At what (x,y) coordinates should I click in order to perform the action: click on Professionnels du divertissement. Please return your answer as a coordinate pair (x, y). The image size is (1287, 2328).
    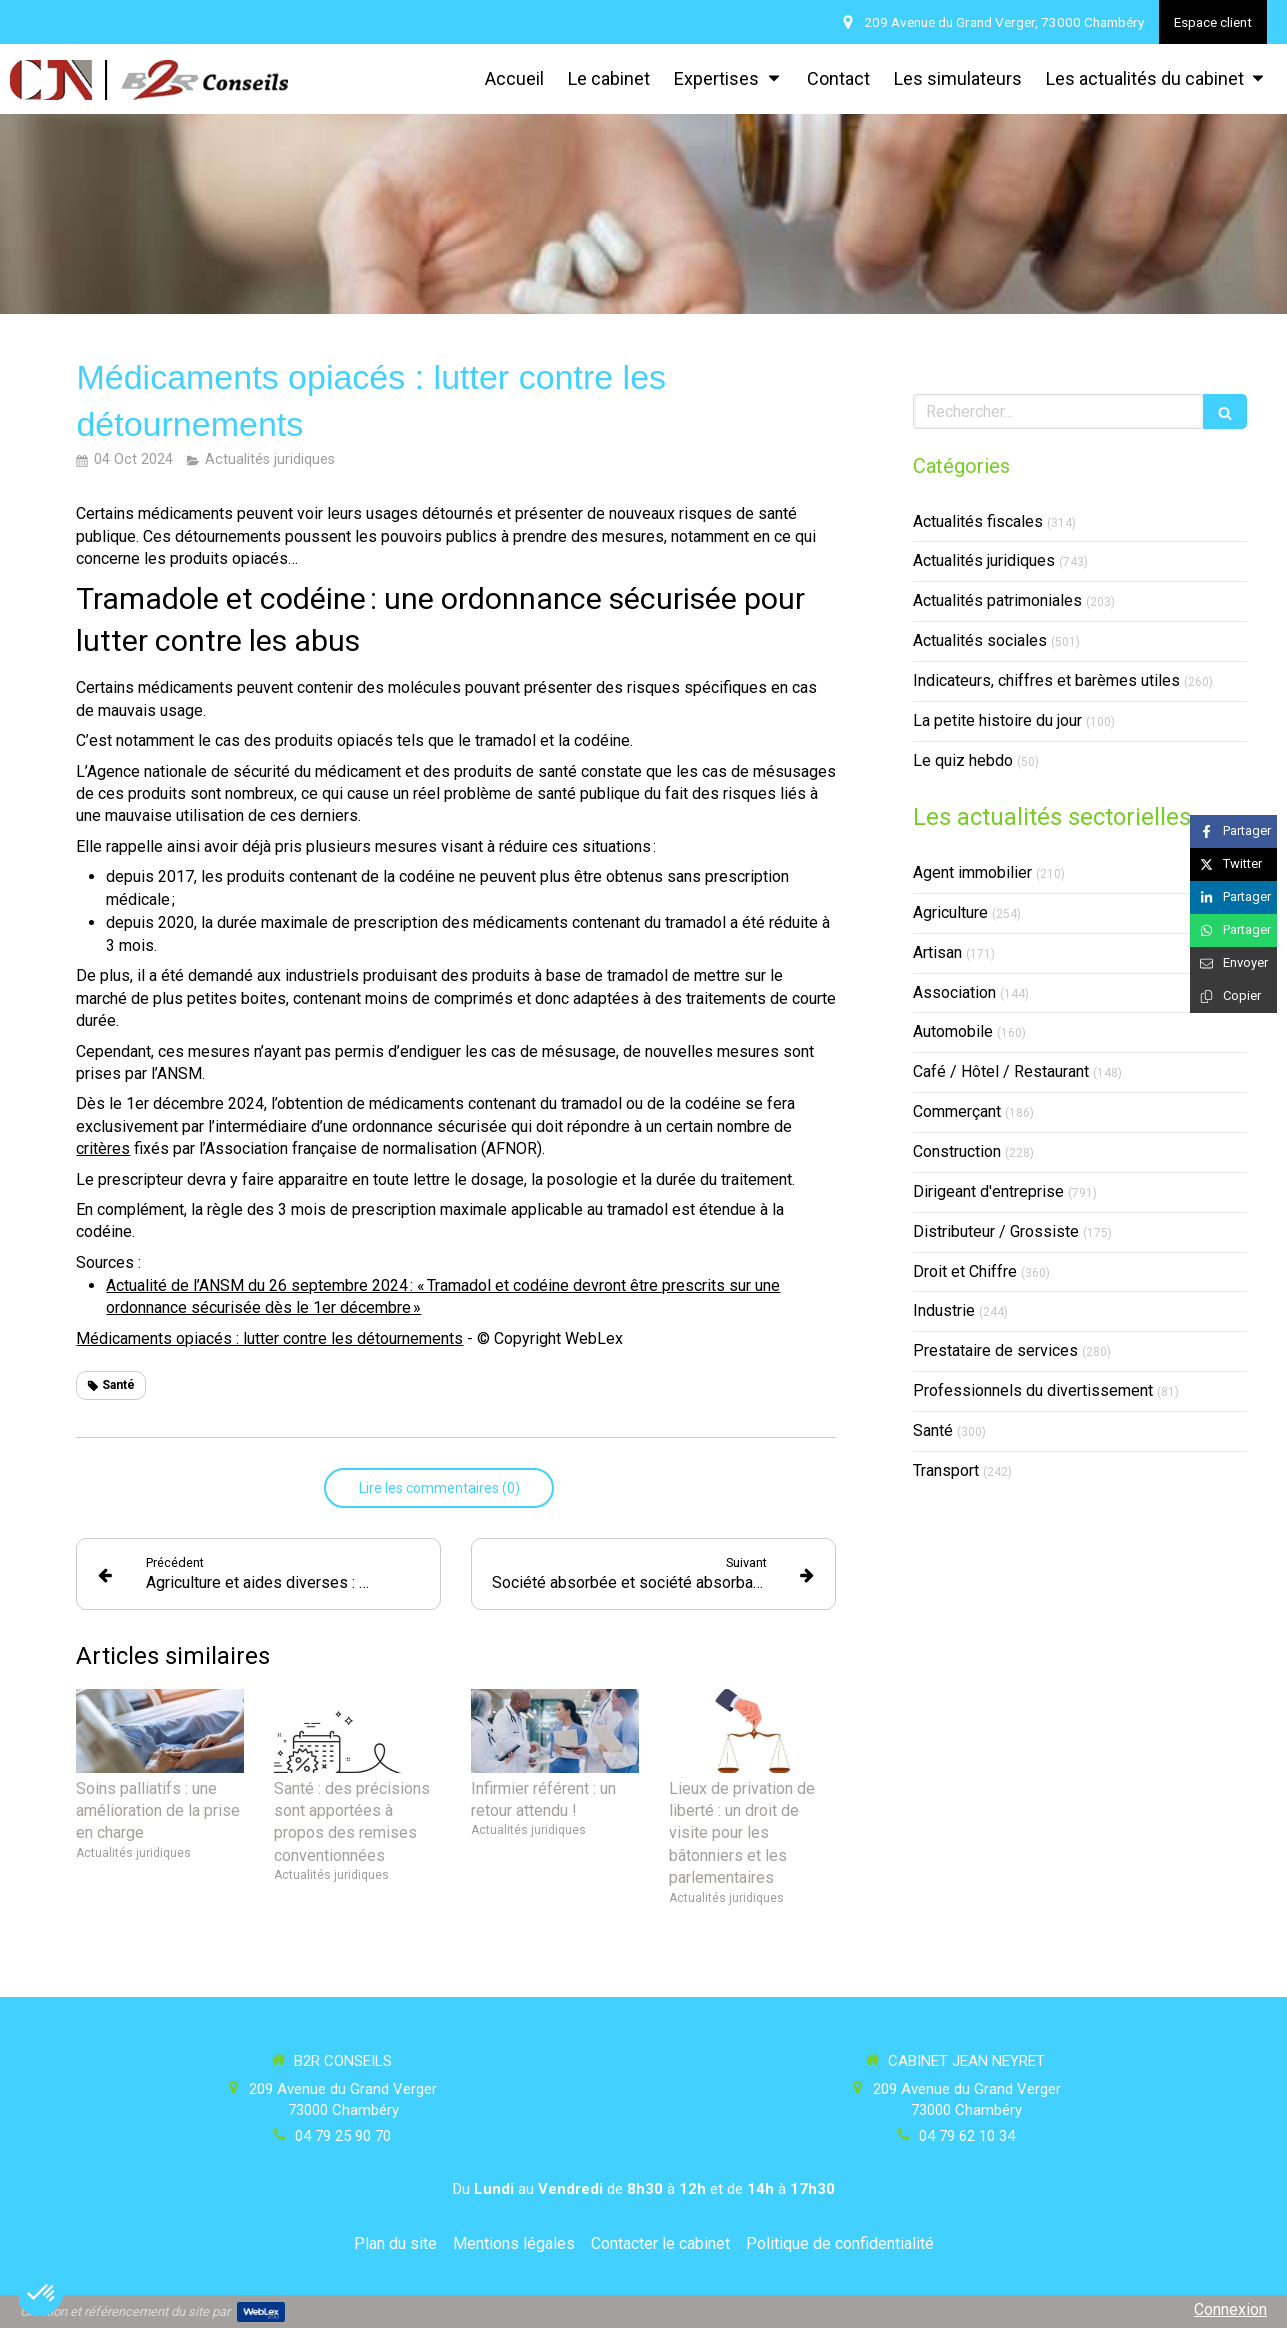
    Looking at the image, I should click on (1033, 1390).